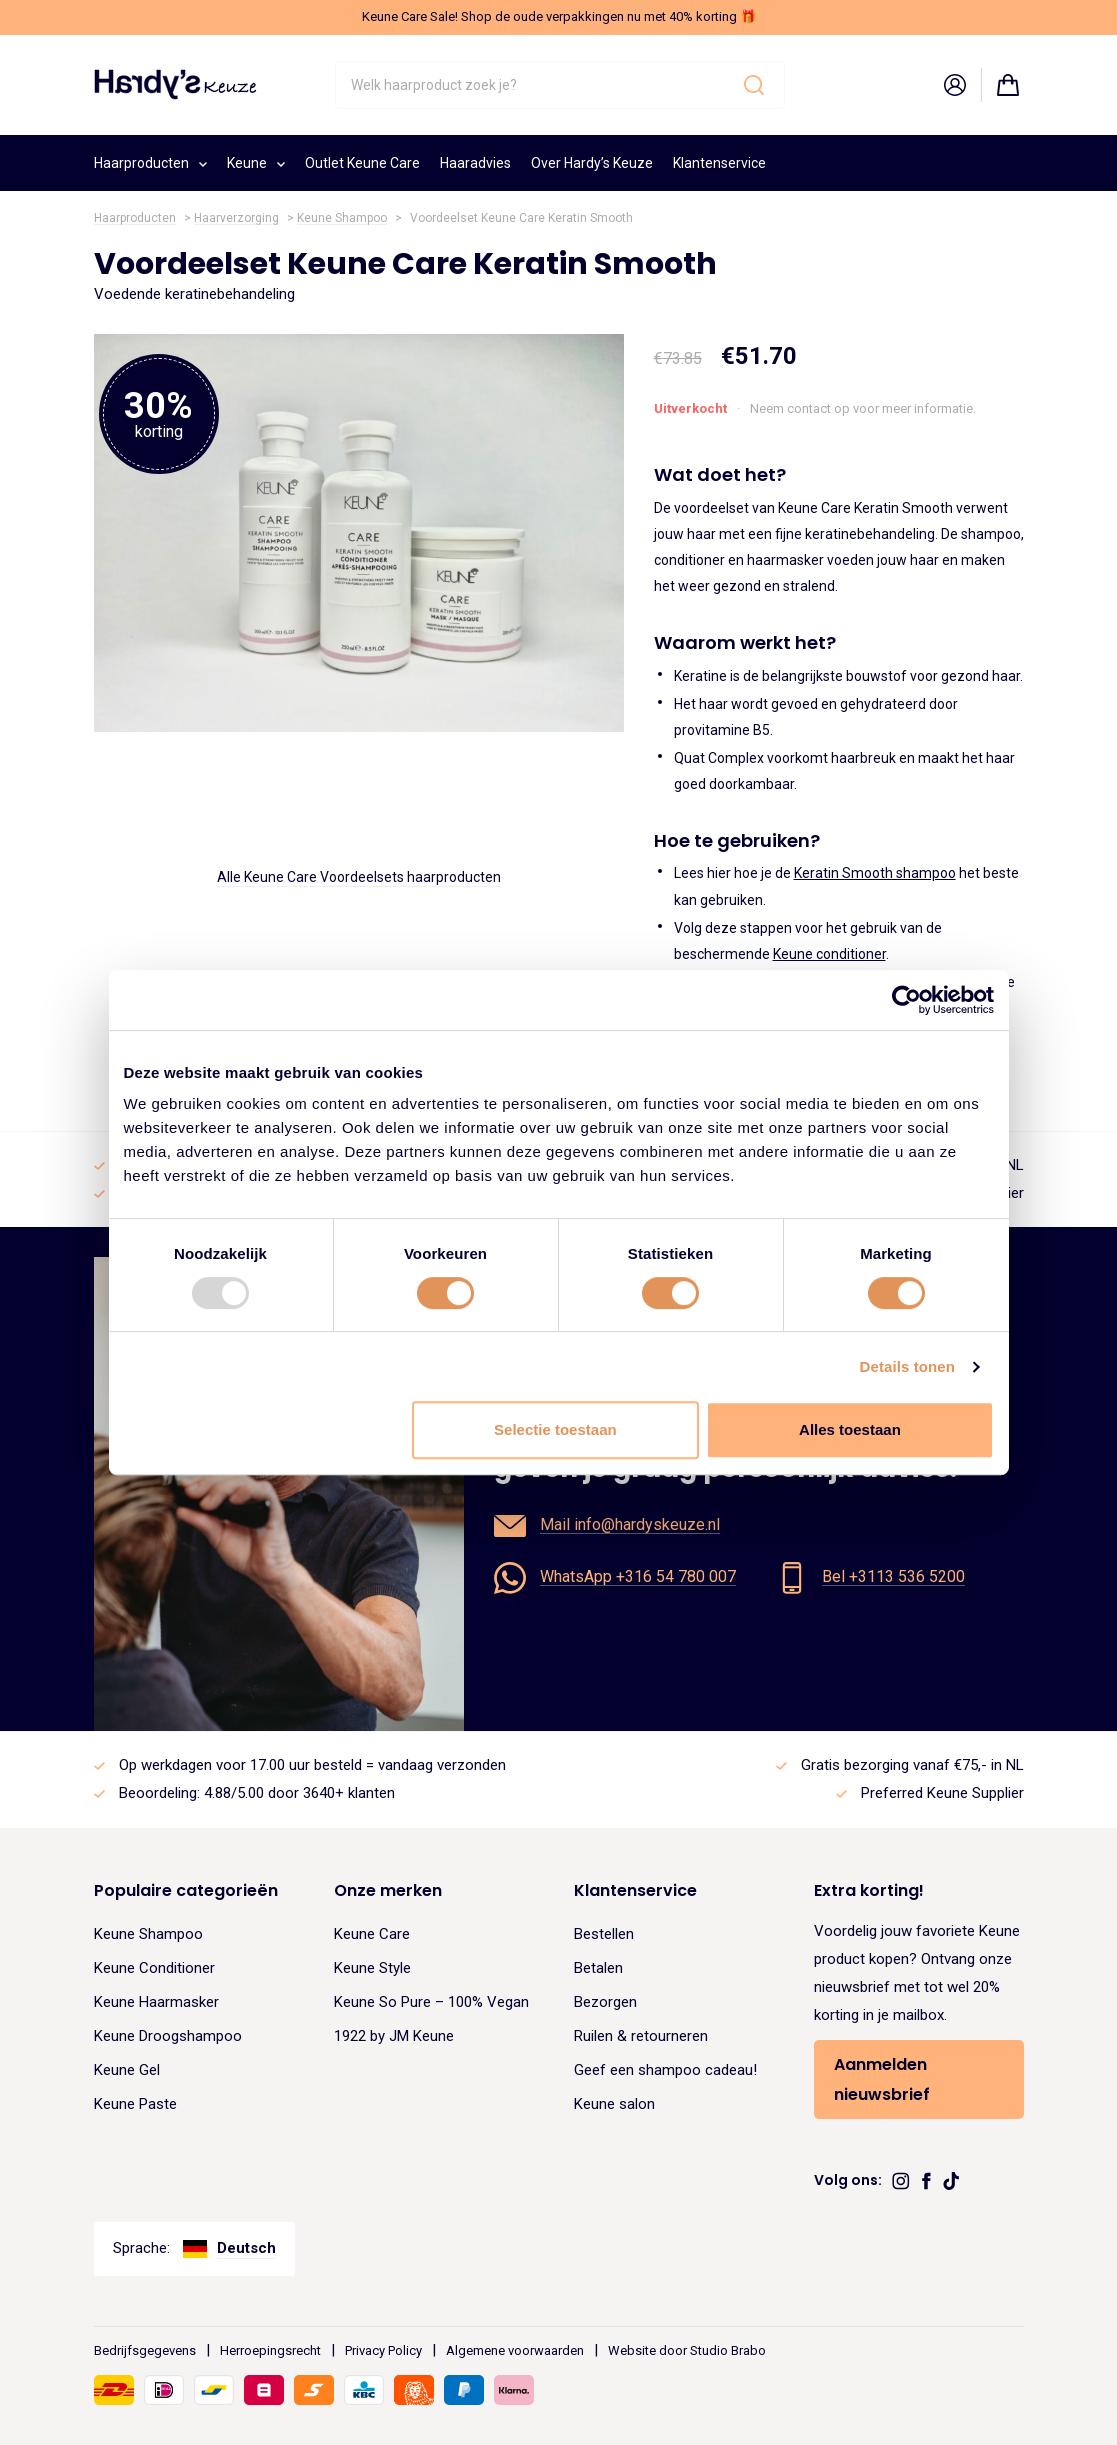 The height and width of the screenshot is (2445, 1117). I want to click on Populaire categorieën, so click(186, 1890).